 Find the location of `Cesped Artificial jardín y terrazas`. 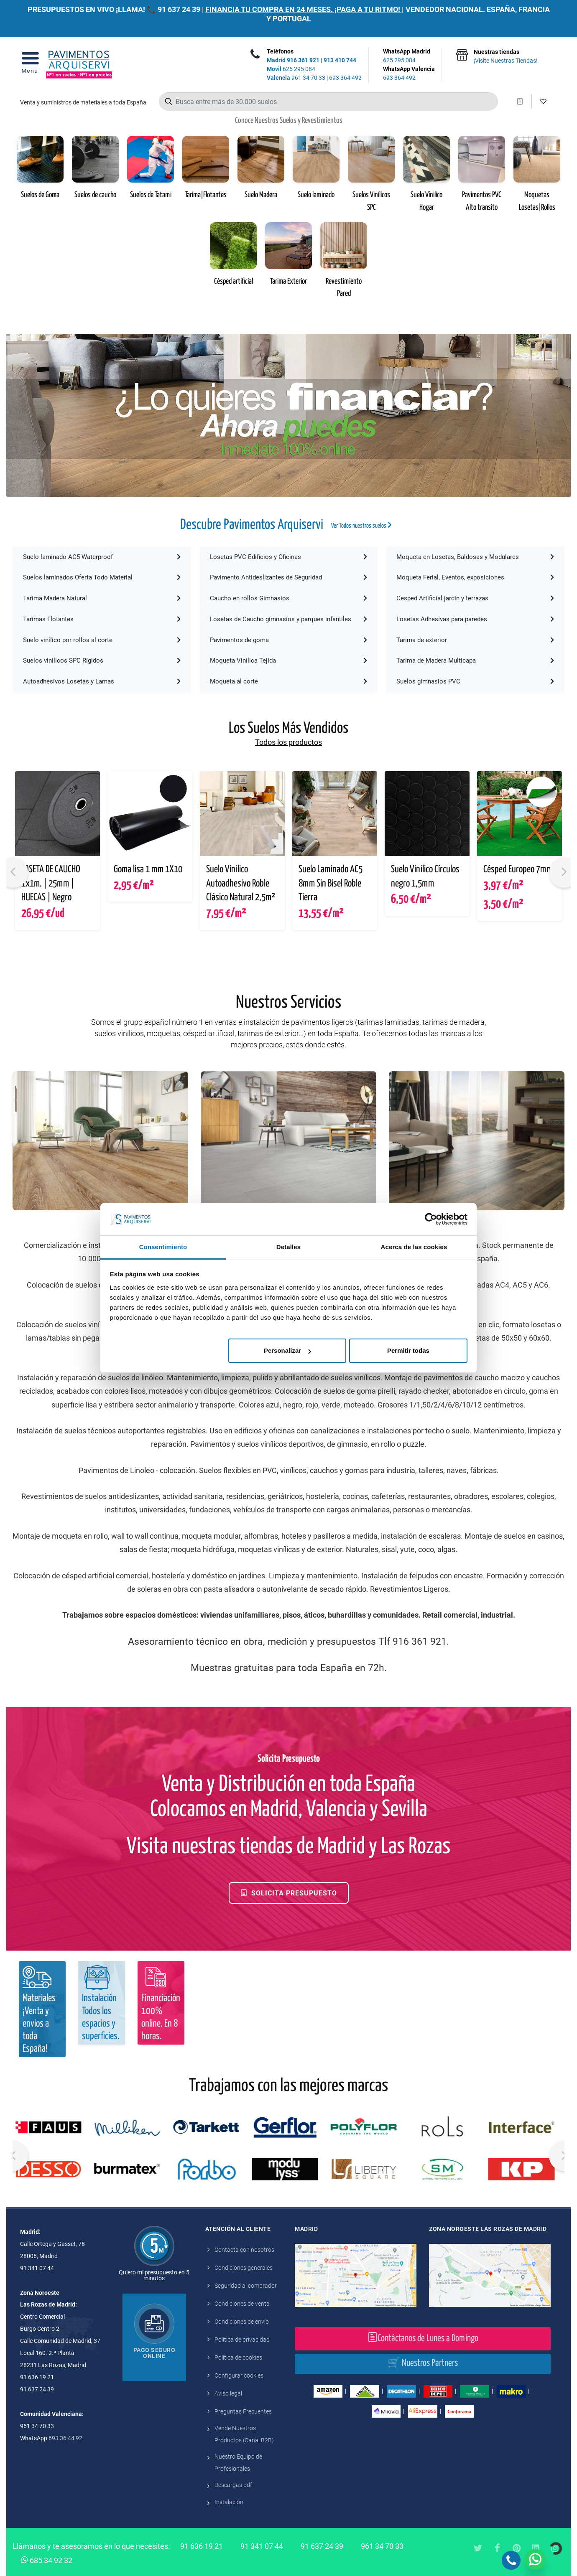

Cesped Artificial jardín y terrazas is located at coordinates (475, 598).